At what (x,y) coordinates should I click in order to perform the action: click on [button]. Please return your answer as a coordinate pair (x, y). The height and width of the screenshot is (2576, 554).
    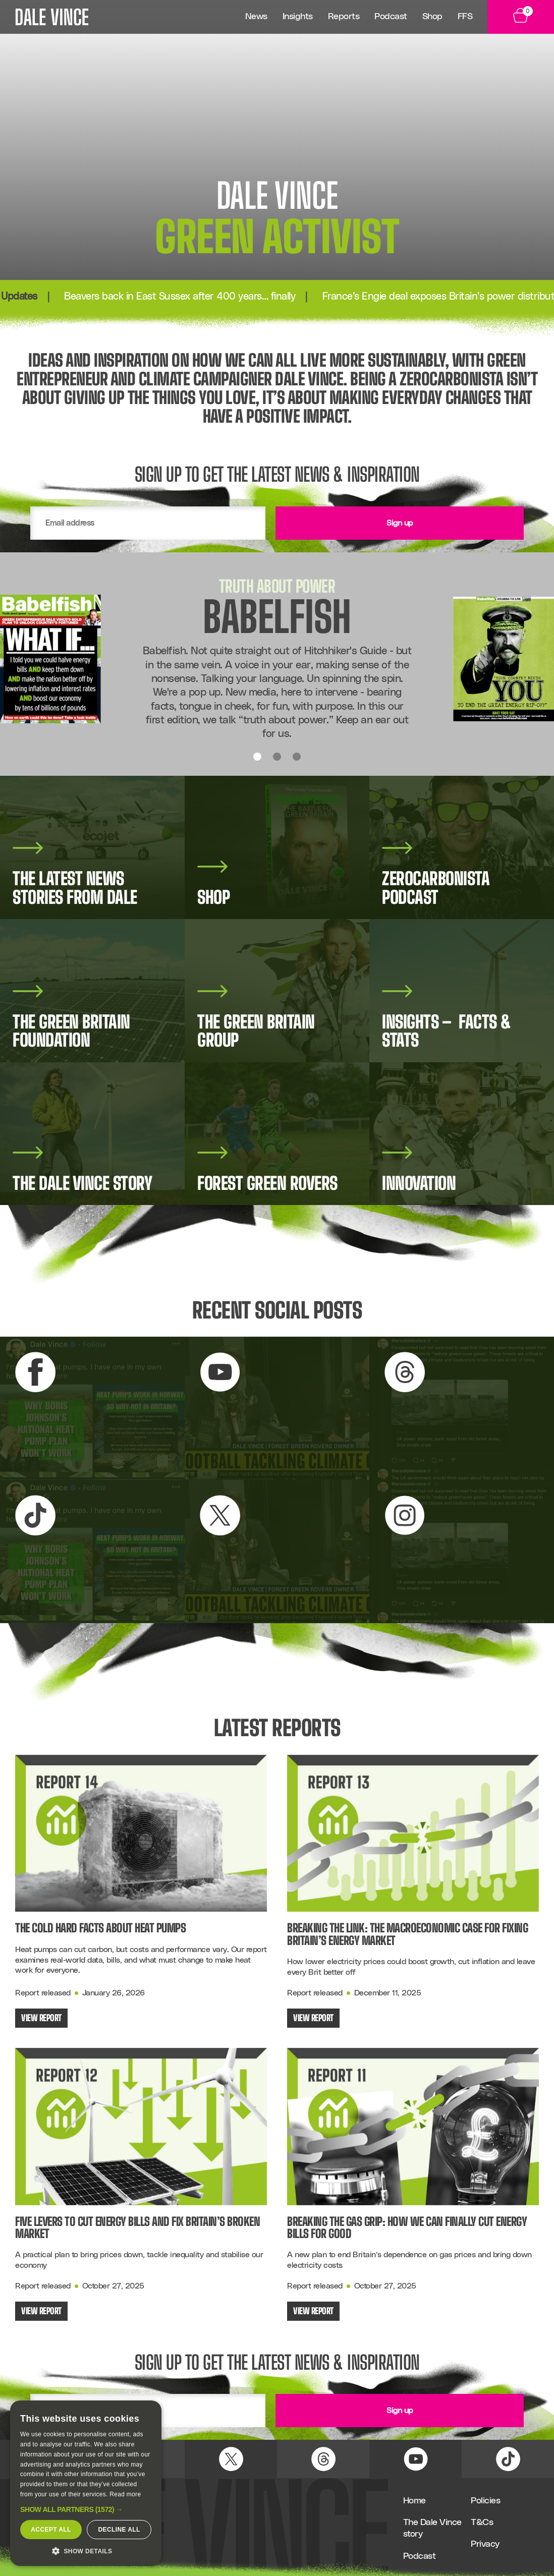
    Looking at the image, I should click on (85, 2509).